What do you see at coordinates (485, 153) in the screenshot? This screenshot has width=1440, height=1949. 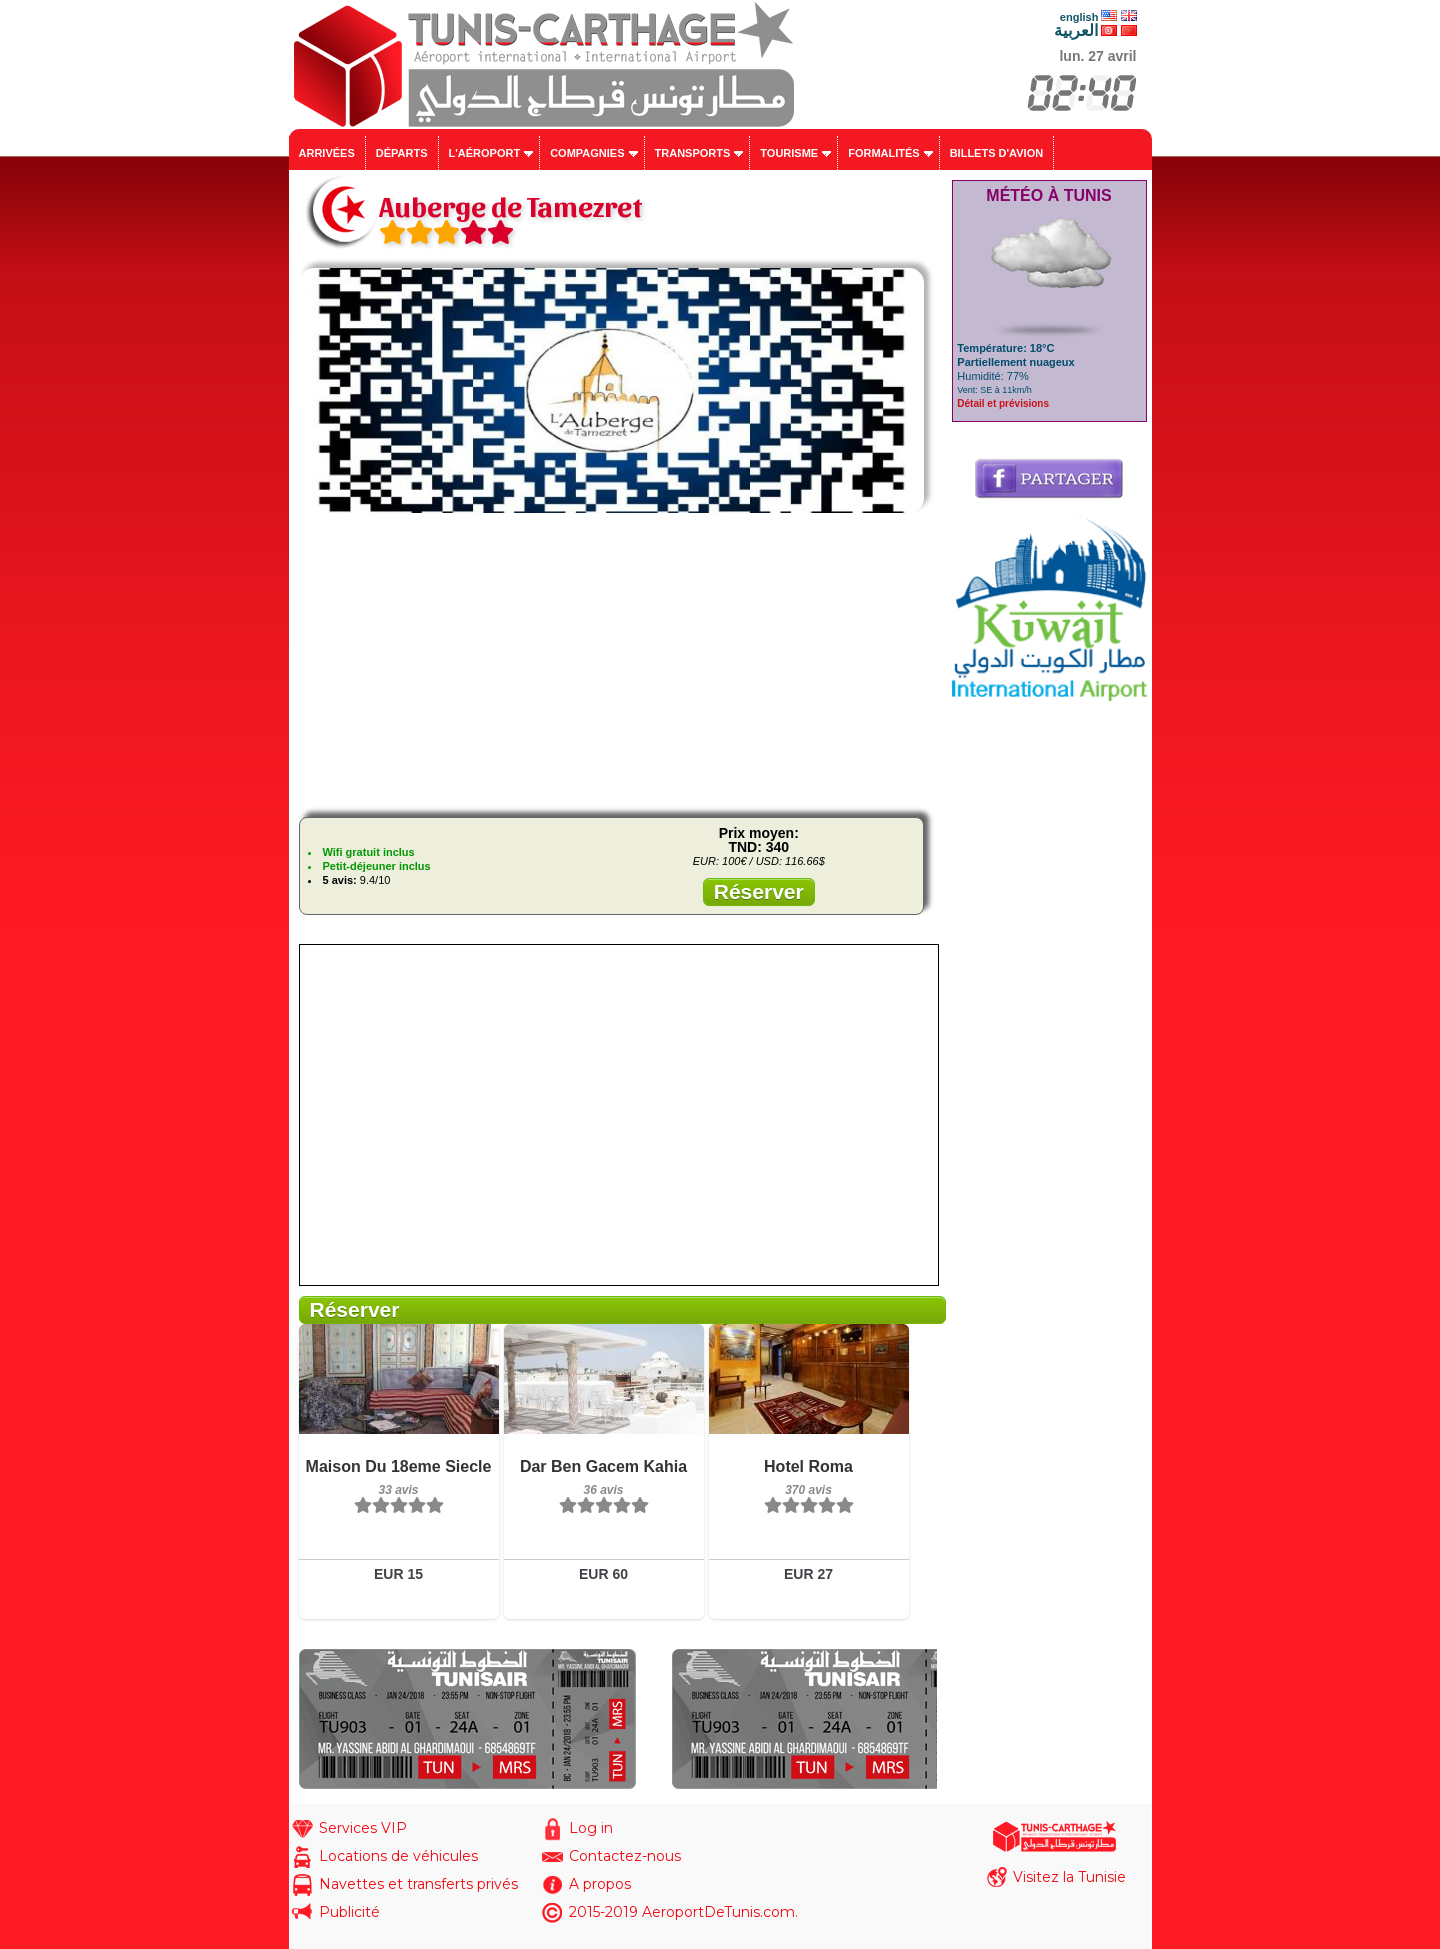 I see `L'aéroport` at bounding box center [485, 153].